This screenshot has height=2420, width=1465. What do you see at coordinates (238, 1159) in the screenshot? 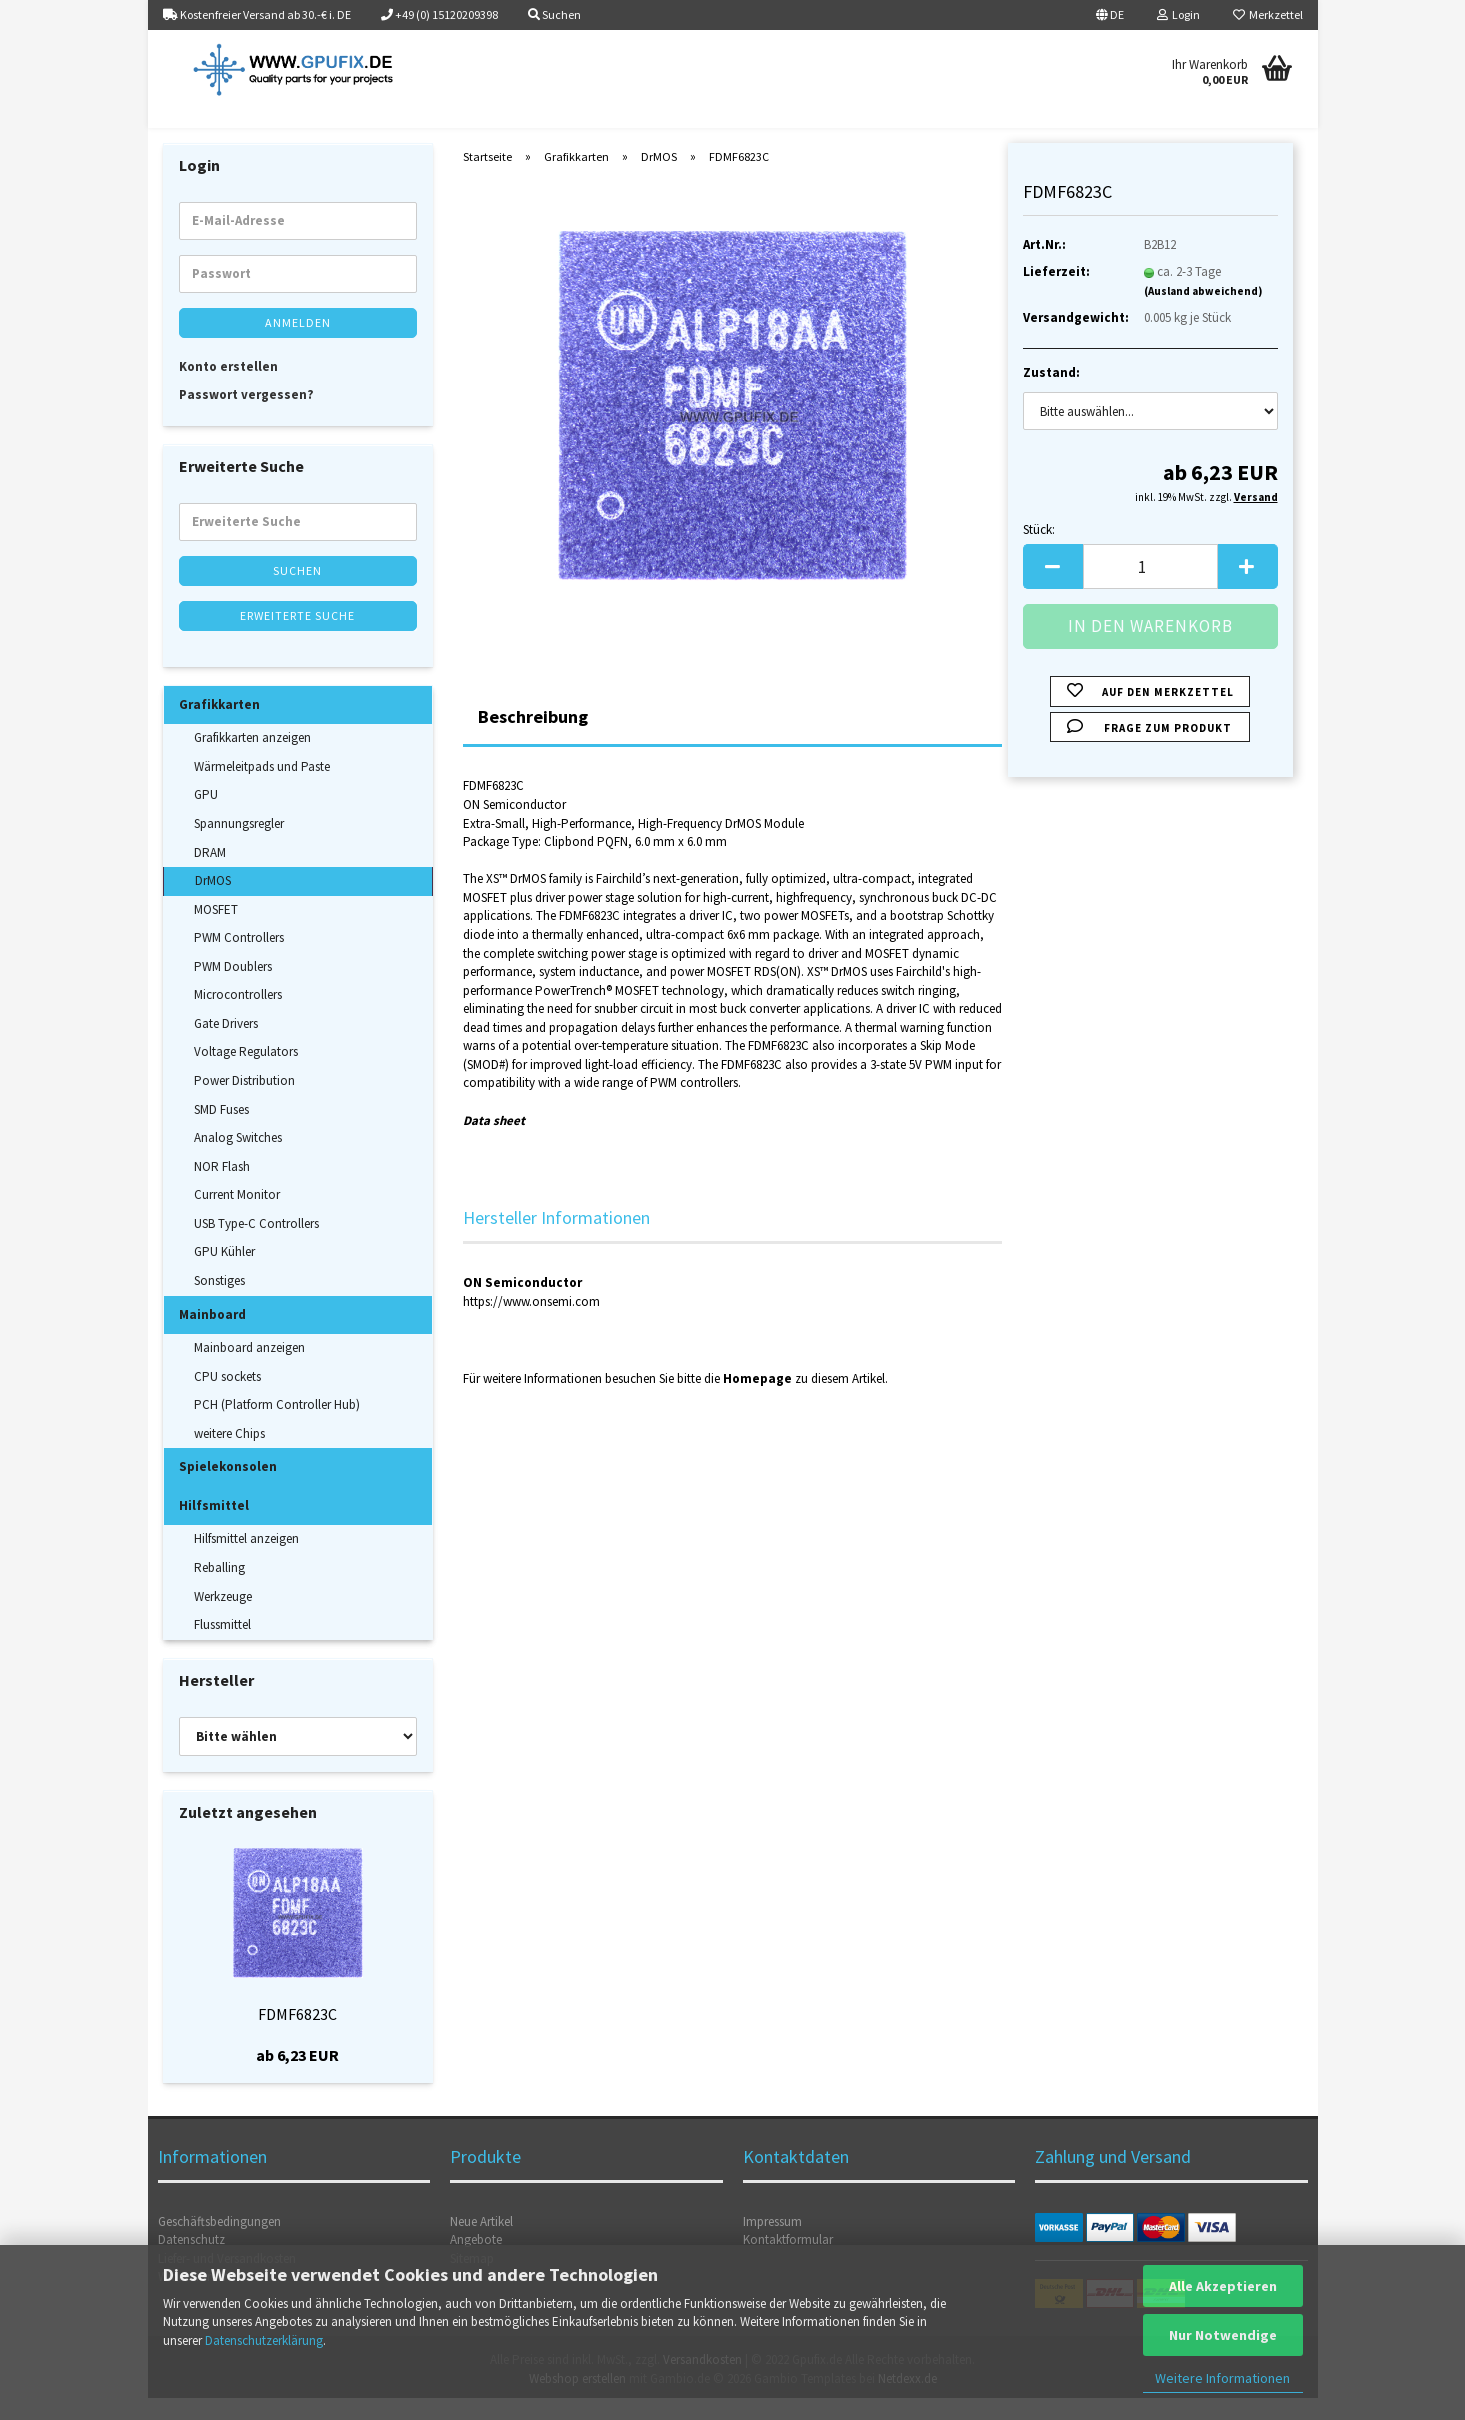
I see `Analog Switches` at bounding box center [238, 1159].